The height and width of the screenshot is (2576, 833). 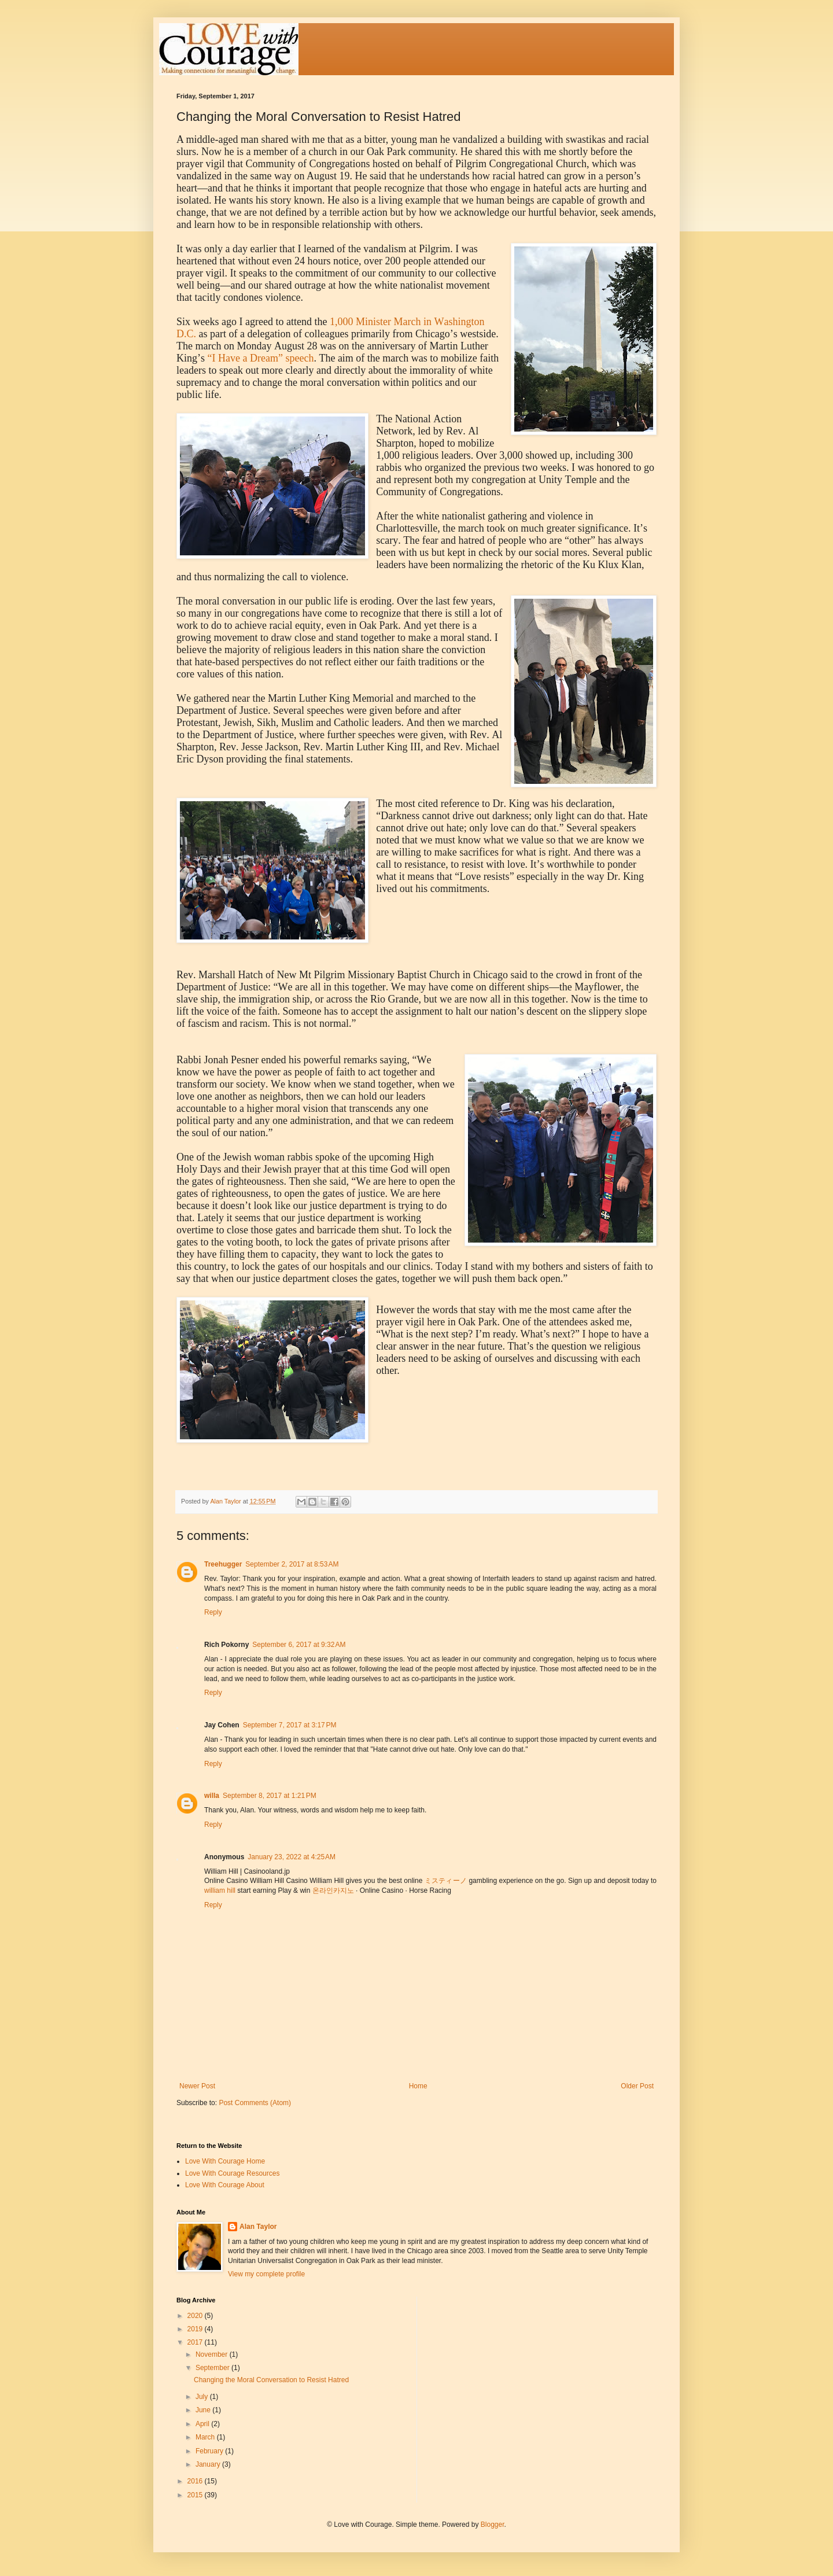 What do you see at coordinates (211, 1796) in the screenshot?
I see `willa` at bounding box center [211, 1796].